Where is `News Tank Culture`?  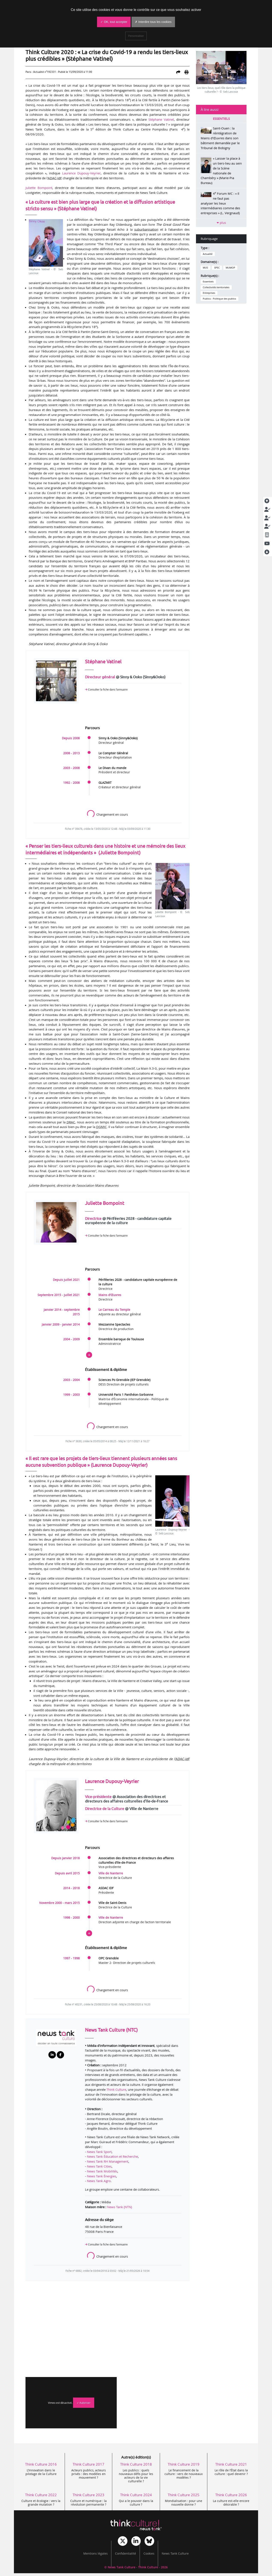
News Tank Culture is located at coordinates (175, 2556).